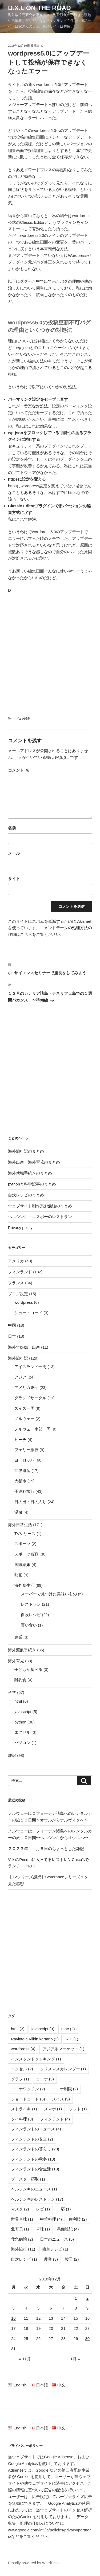 This screenshot has width=100, height=2576. I want to click on html [html (3個の項目)], so click(18, 2029).